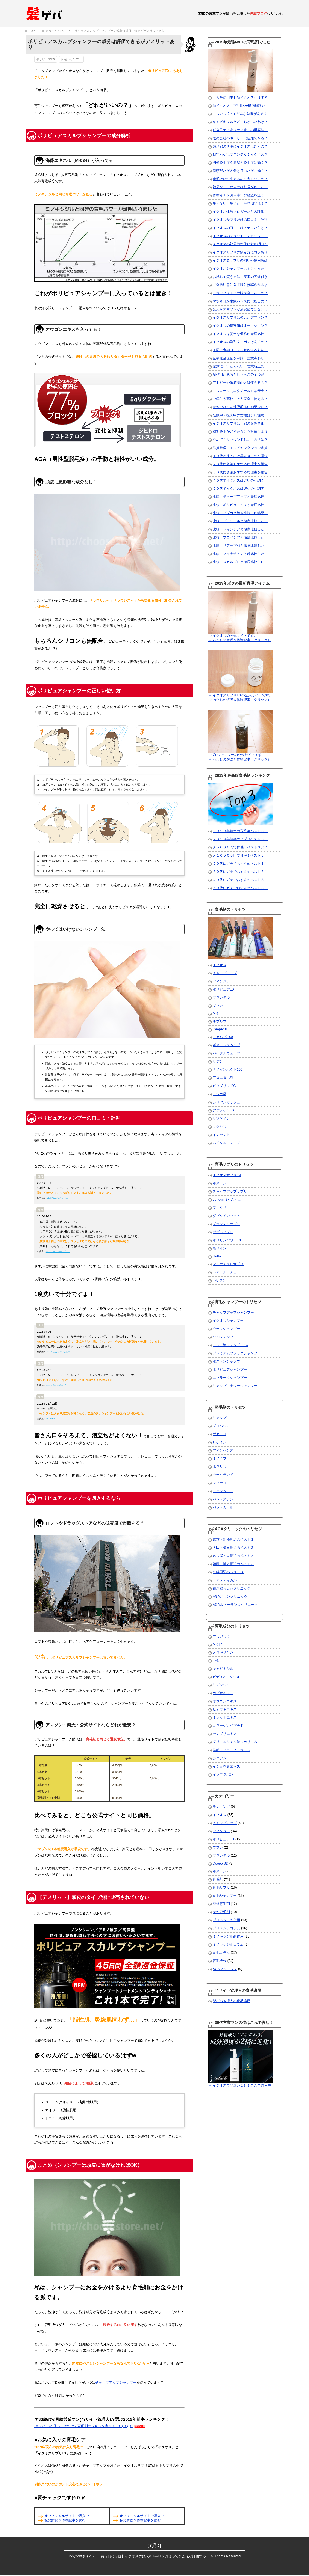 This screenshot has width=309, height=2576. What do you see at coordinates (240, 268) in the screenshot?
I see `イクオスシャンプーもすごかった！` at bounding box center [240, 268].